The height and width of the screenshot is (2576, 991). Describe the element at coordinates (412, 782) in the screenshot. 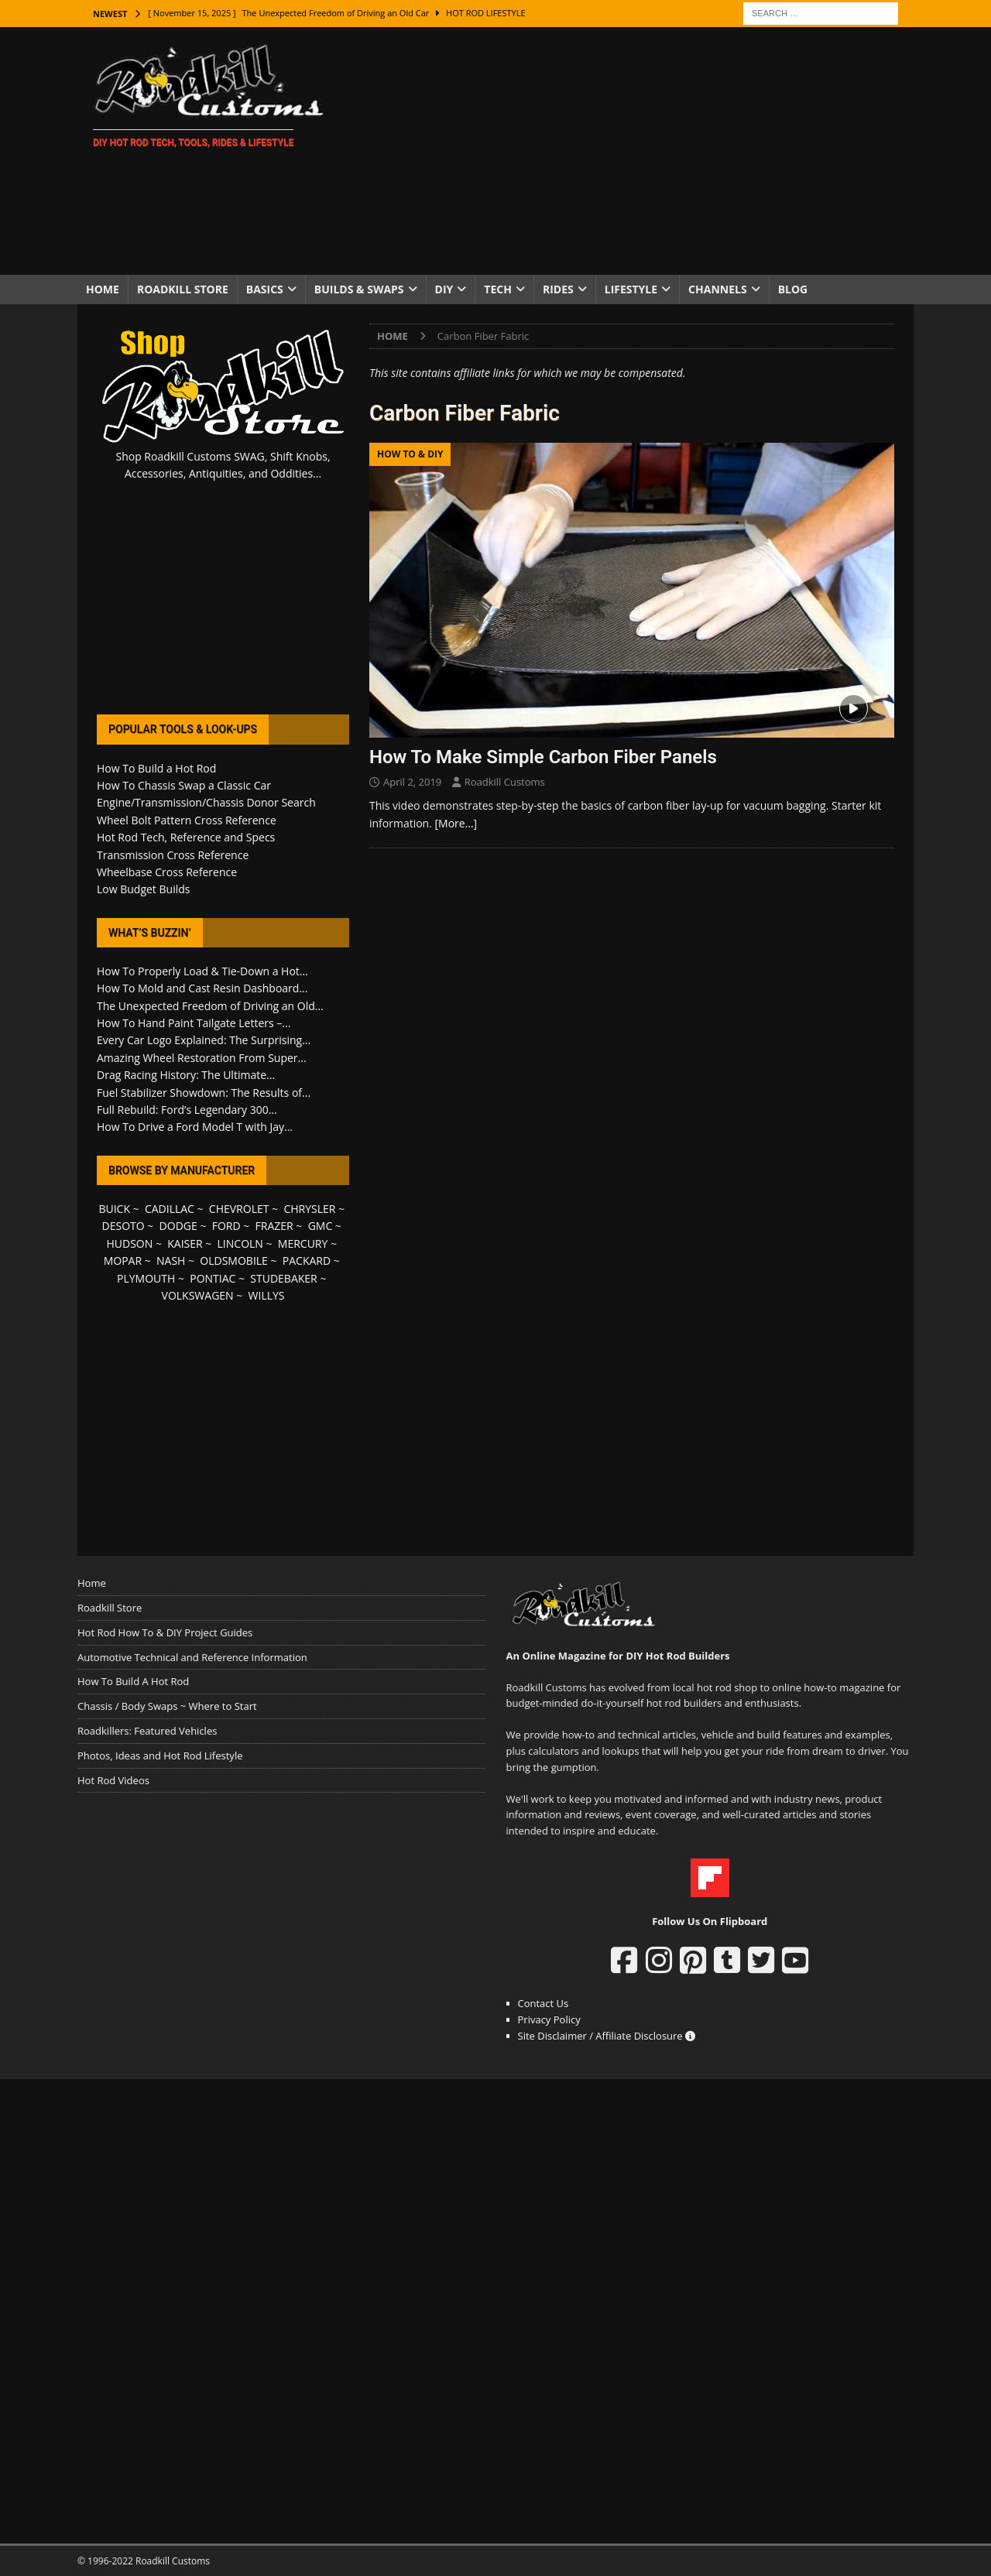

I see `April 2, 2019` at that location.